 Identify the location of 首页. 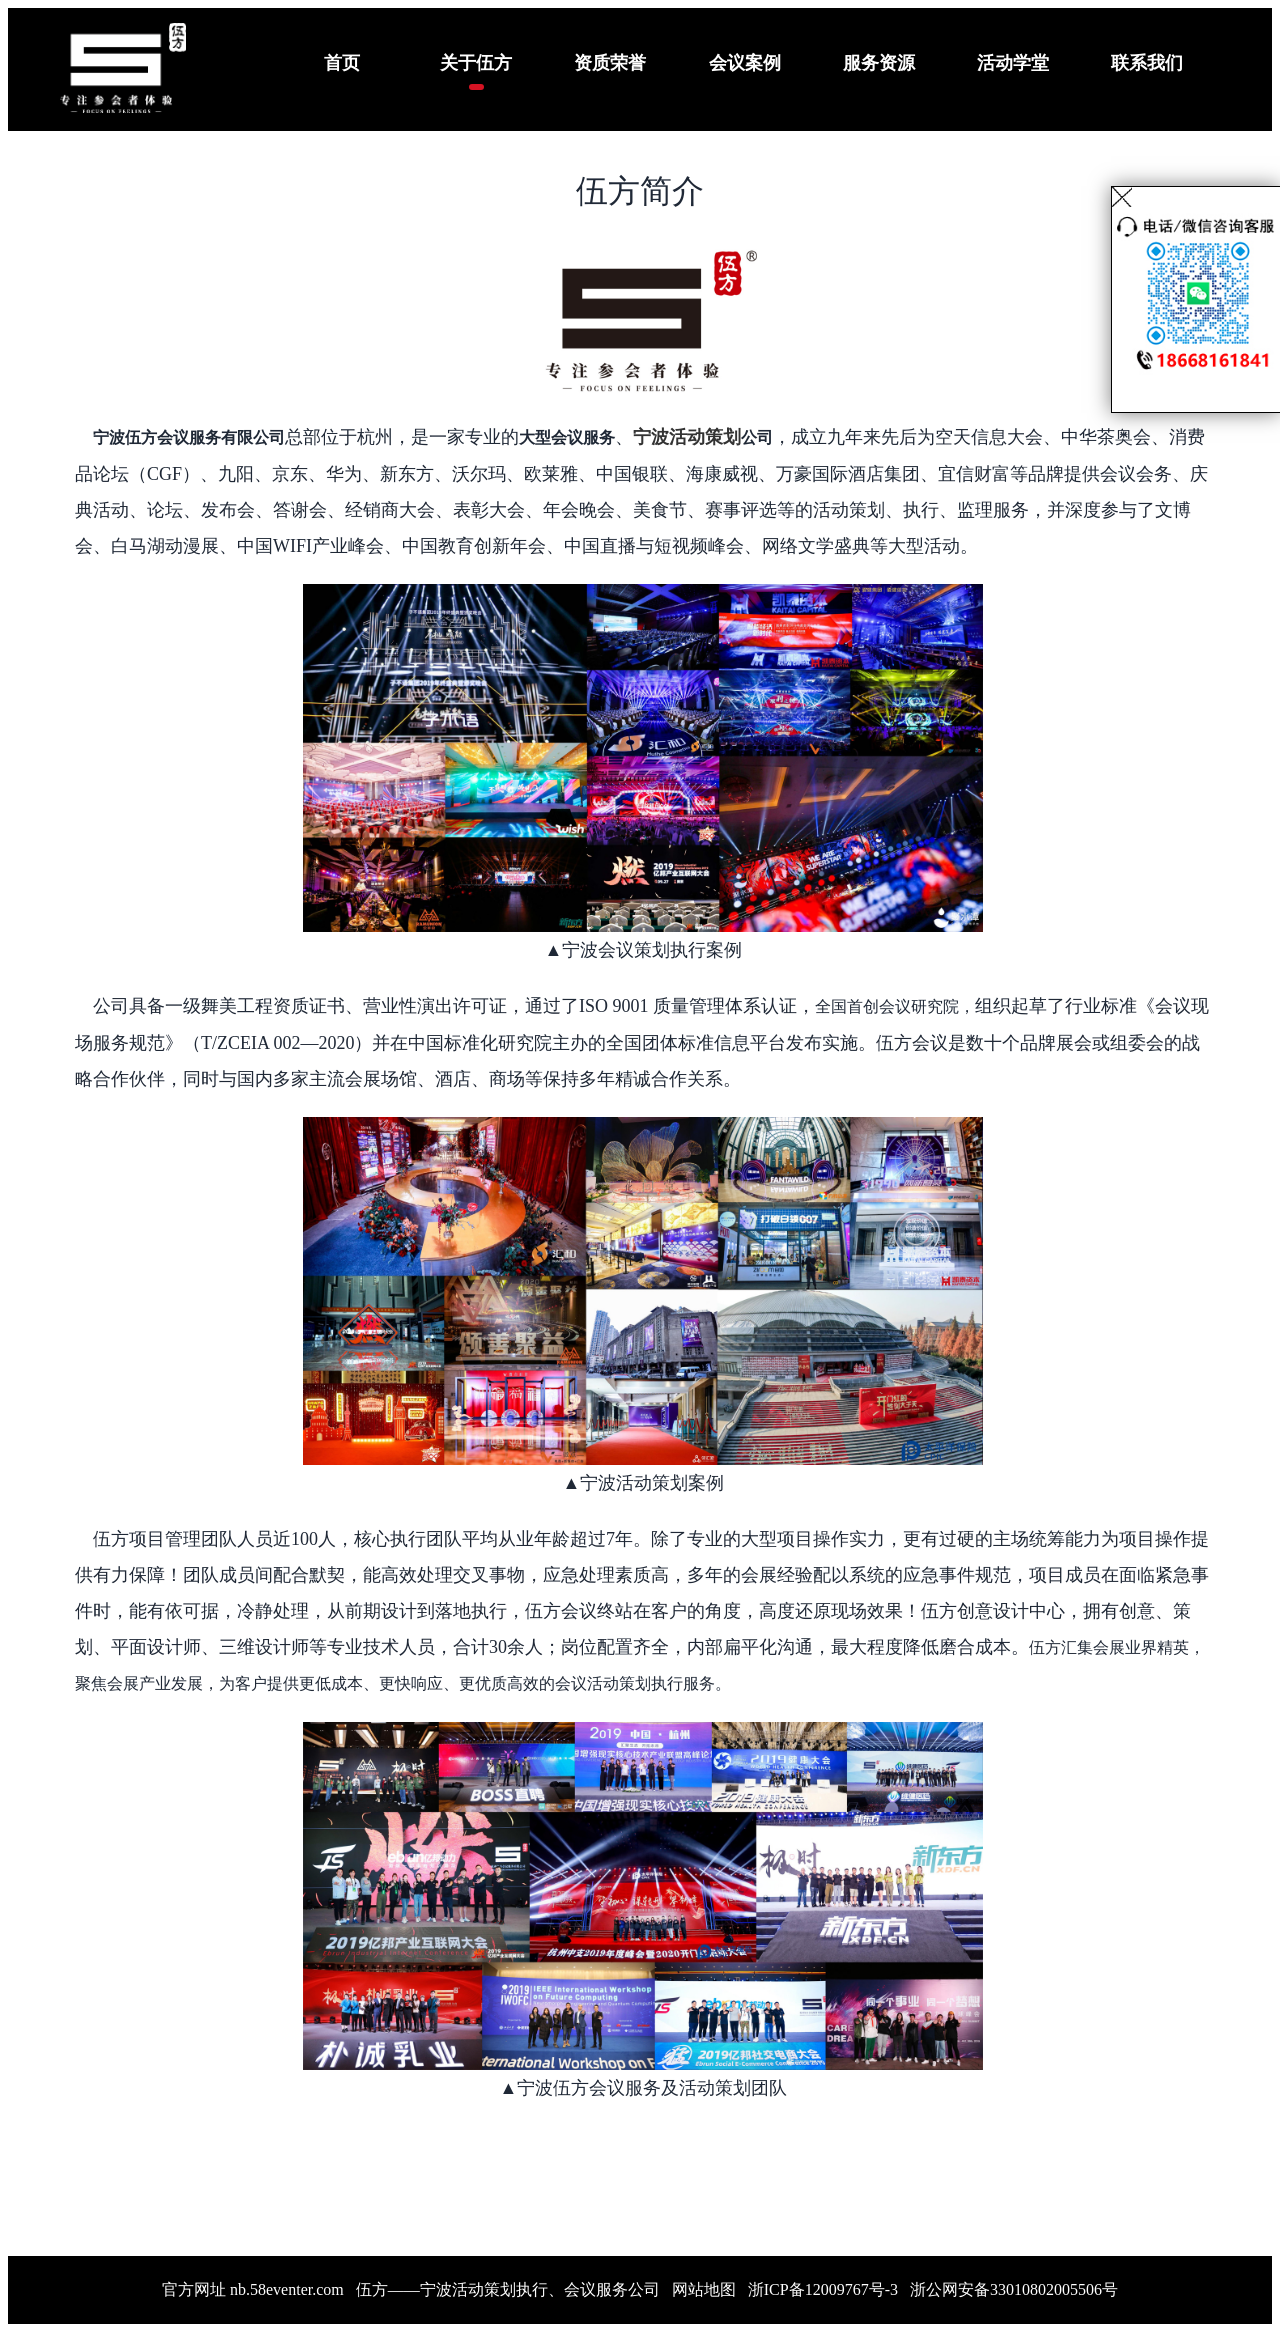
(342, 63).